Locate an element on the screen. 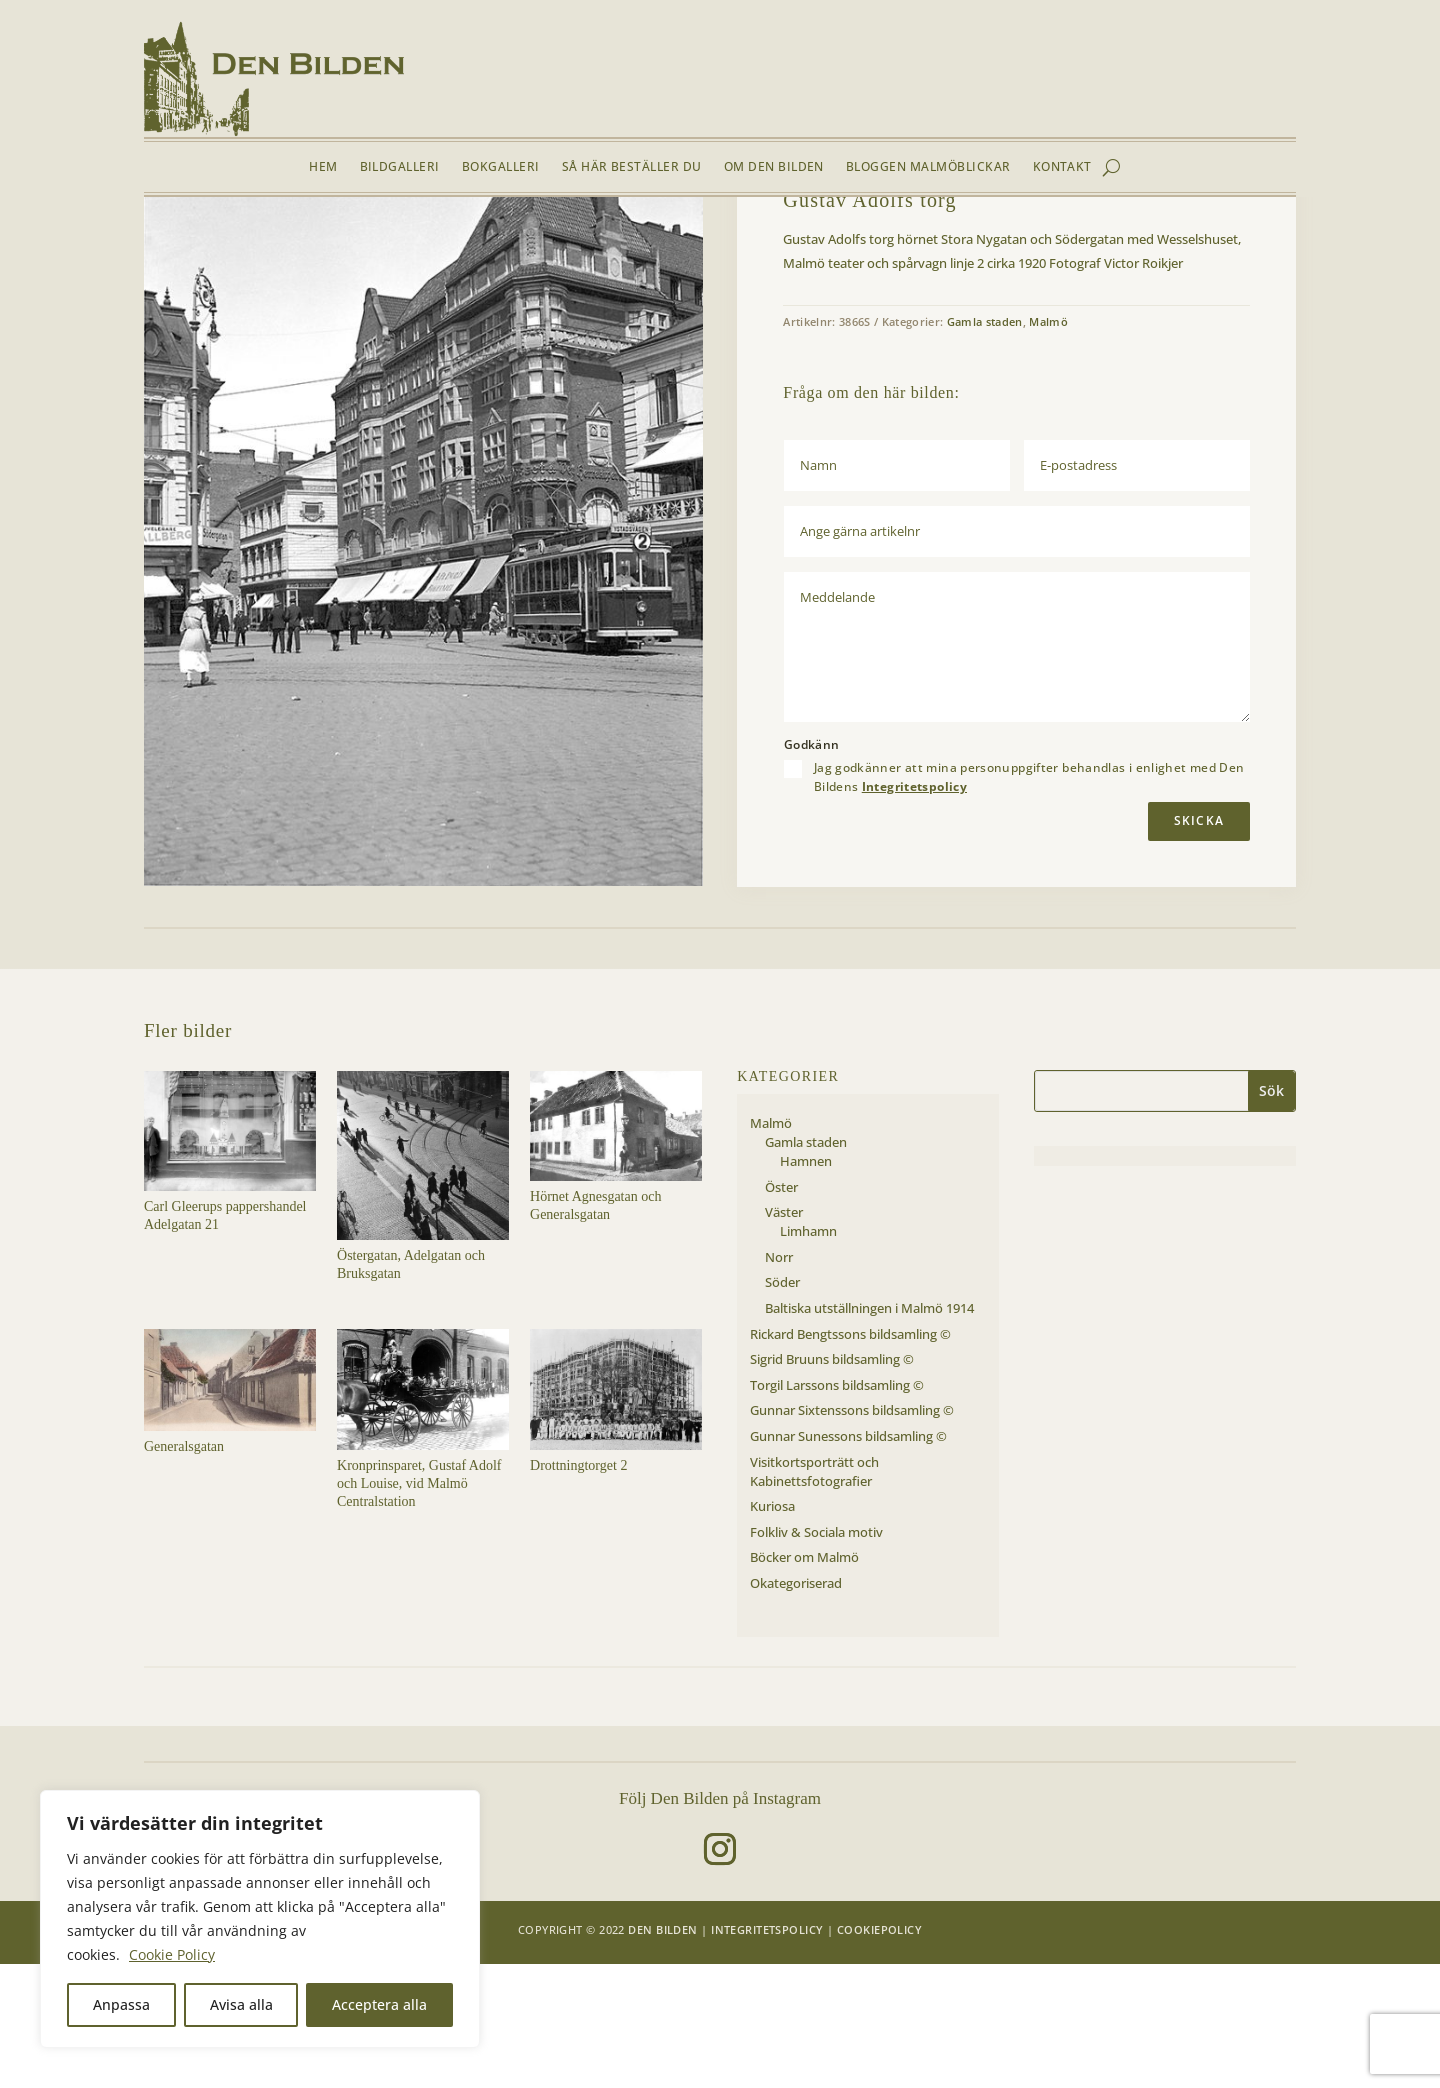  Den Bilden is located at coordinates (662, 2052).